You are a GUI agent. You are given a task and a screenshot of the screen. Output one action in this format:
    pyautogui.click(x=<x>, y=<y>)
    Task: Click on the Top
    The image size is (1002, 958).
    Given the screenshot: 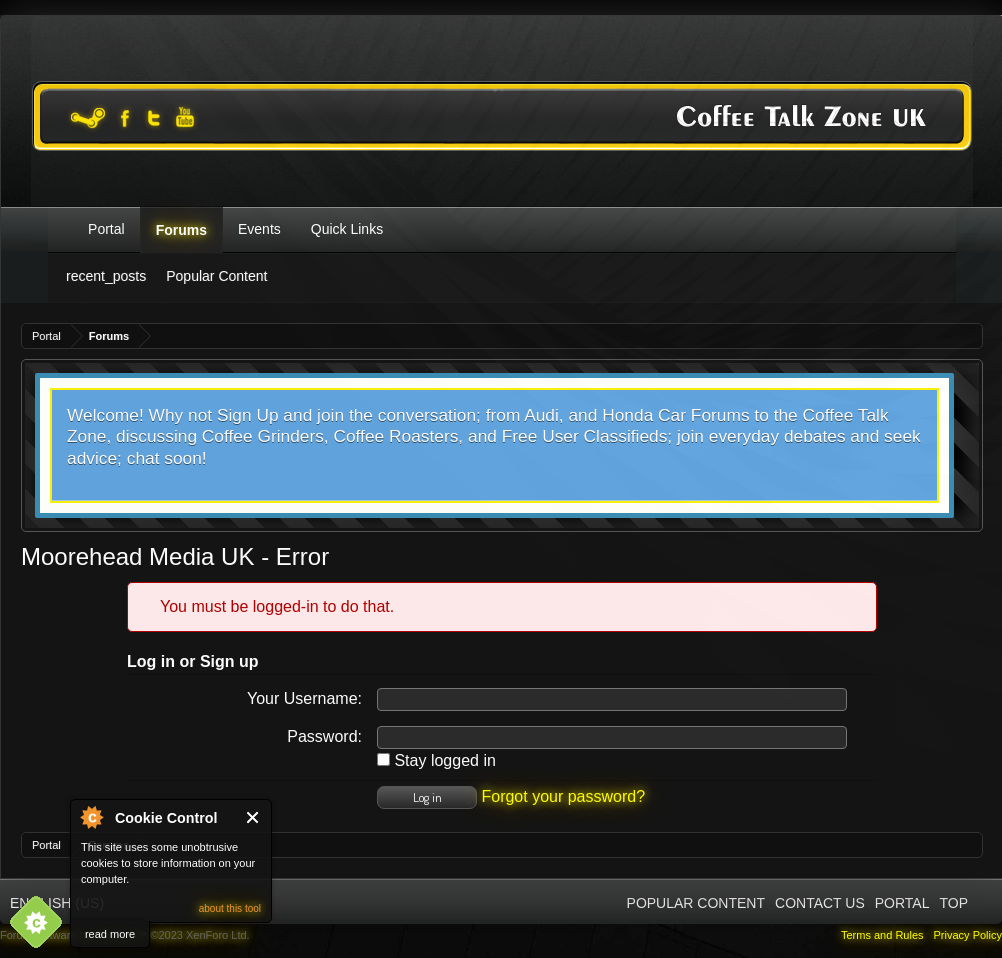 What is the action you would take?
    pyautogui.click(x=953, y=903)
    